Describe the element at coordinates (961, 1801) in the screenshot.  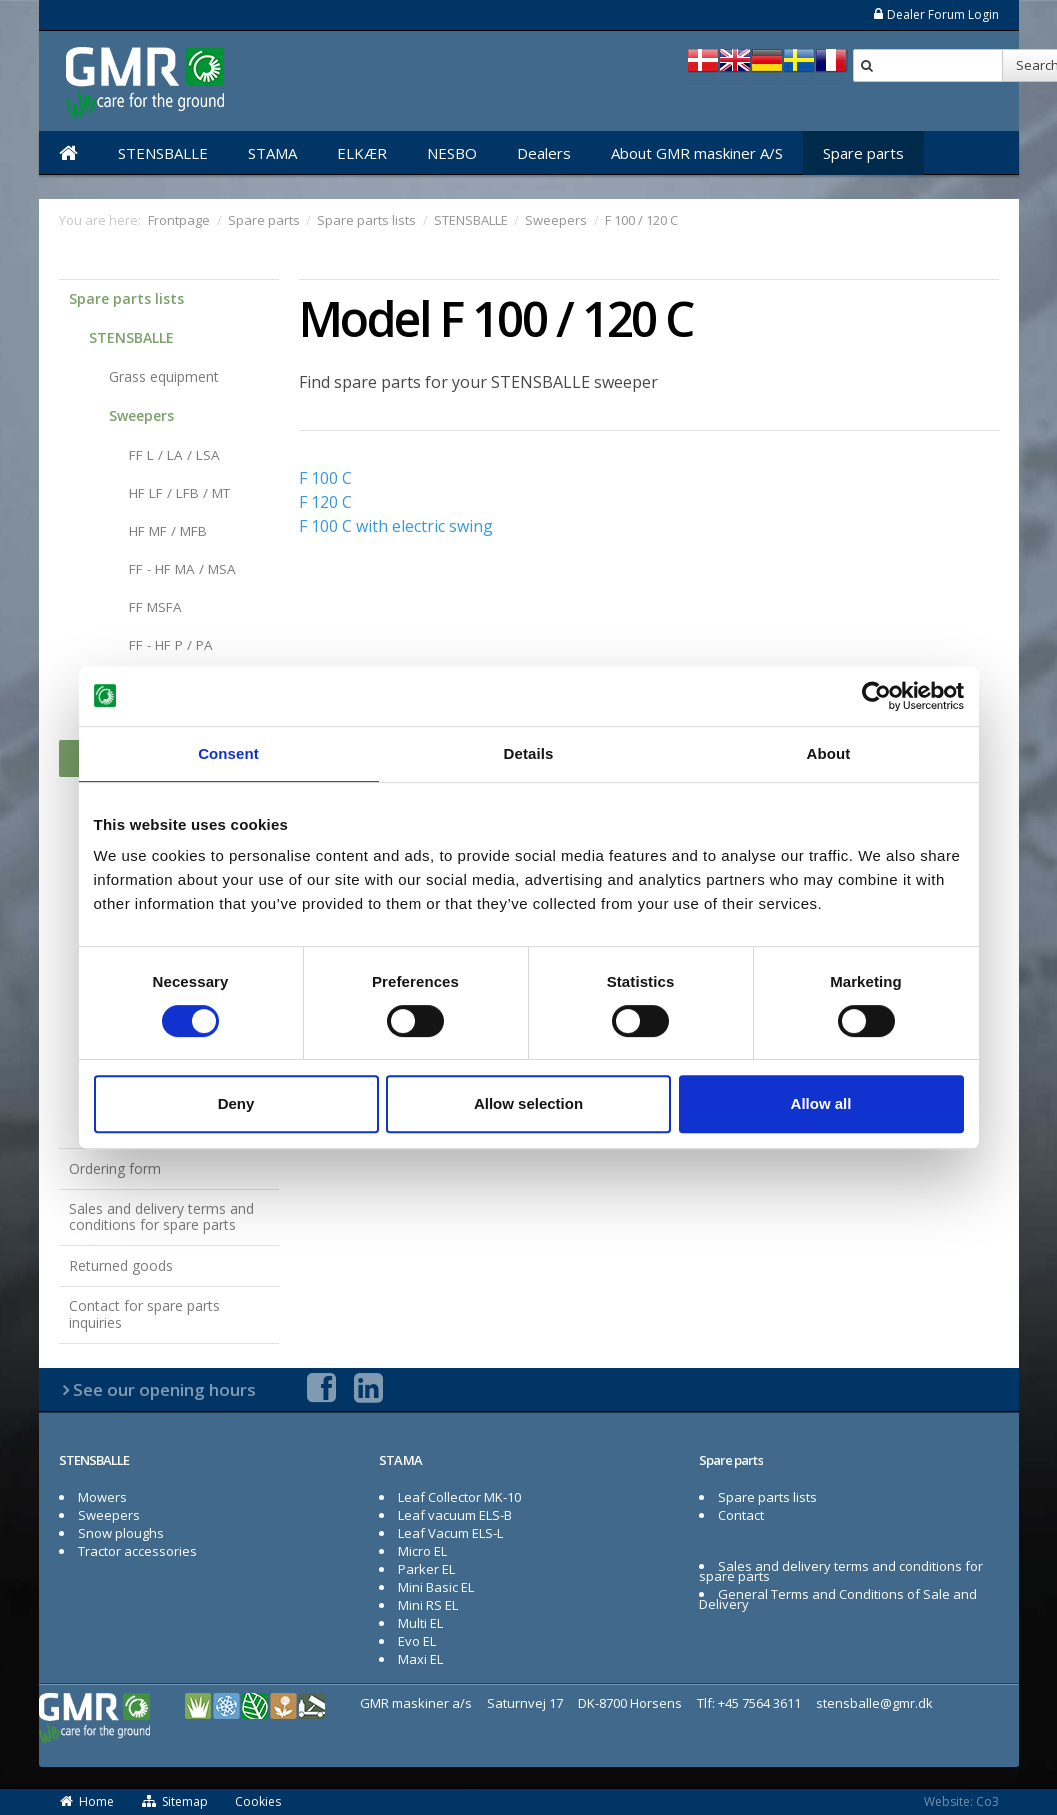
I see `Website: Co3` at that location.